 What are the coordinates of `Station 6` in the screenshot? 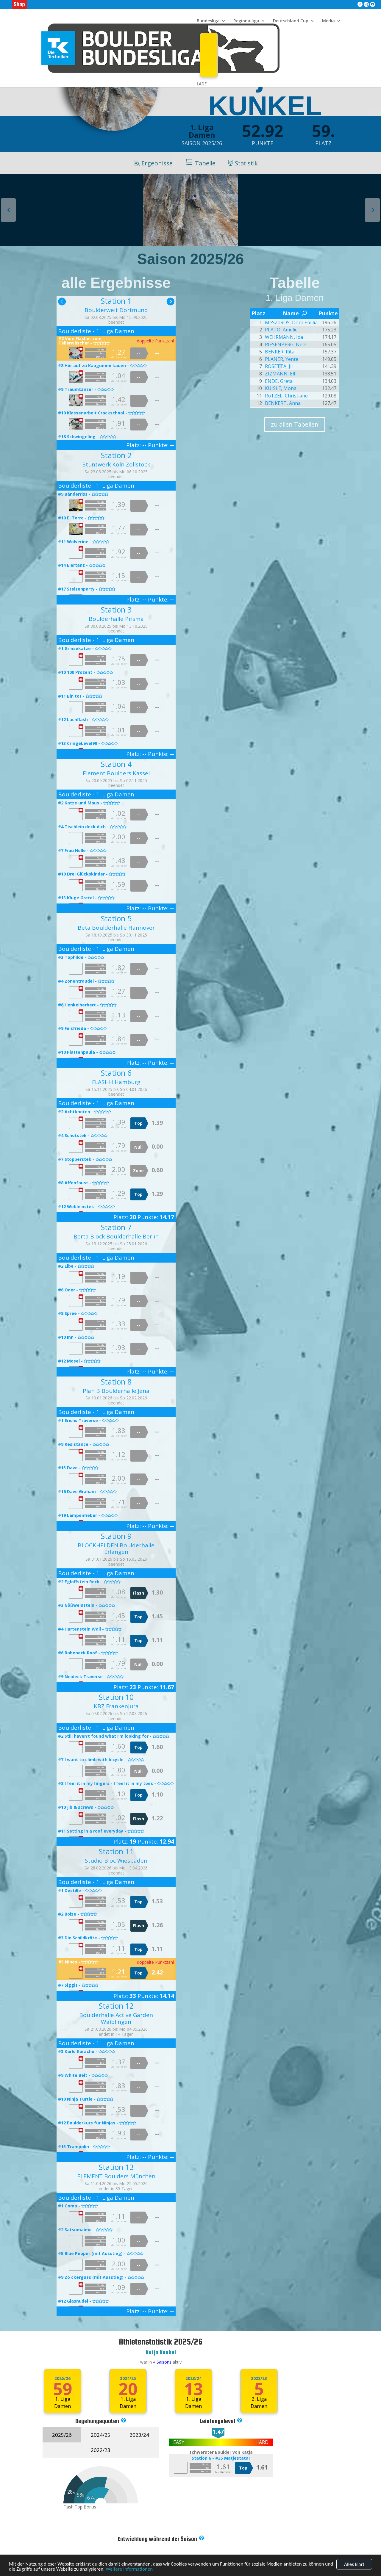 It's located at (116, 1073).